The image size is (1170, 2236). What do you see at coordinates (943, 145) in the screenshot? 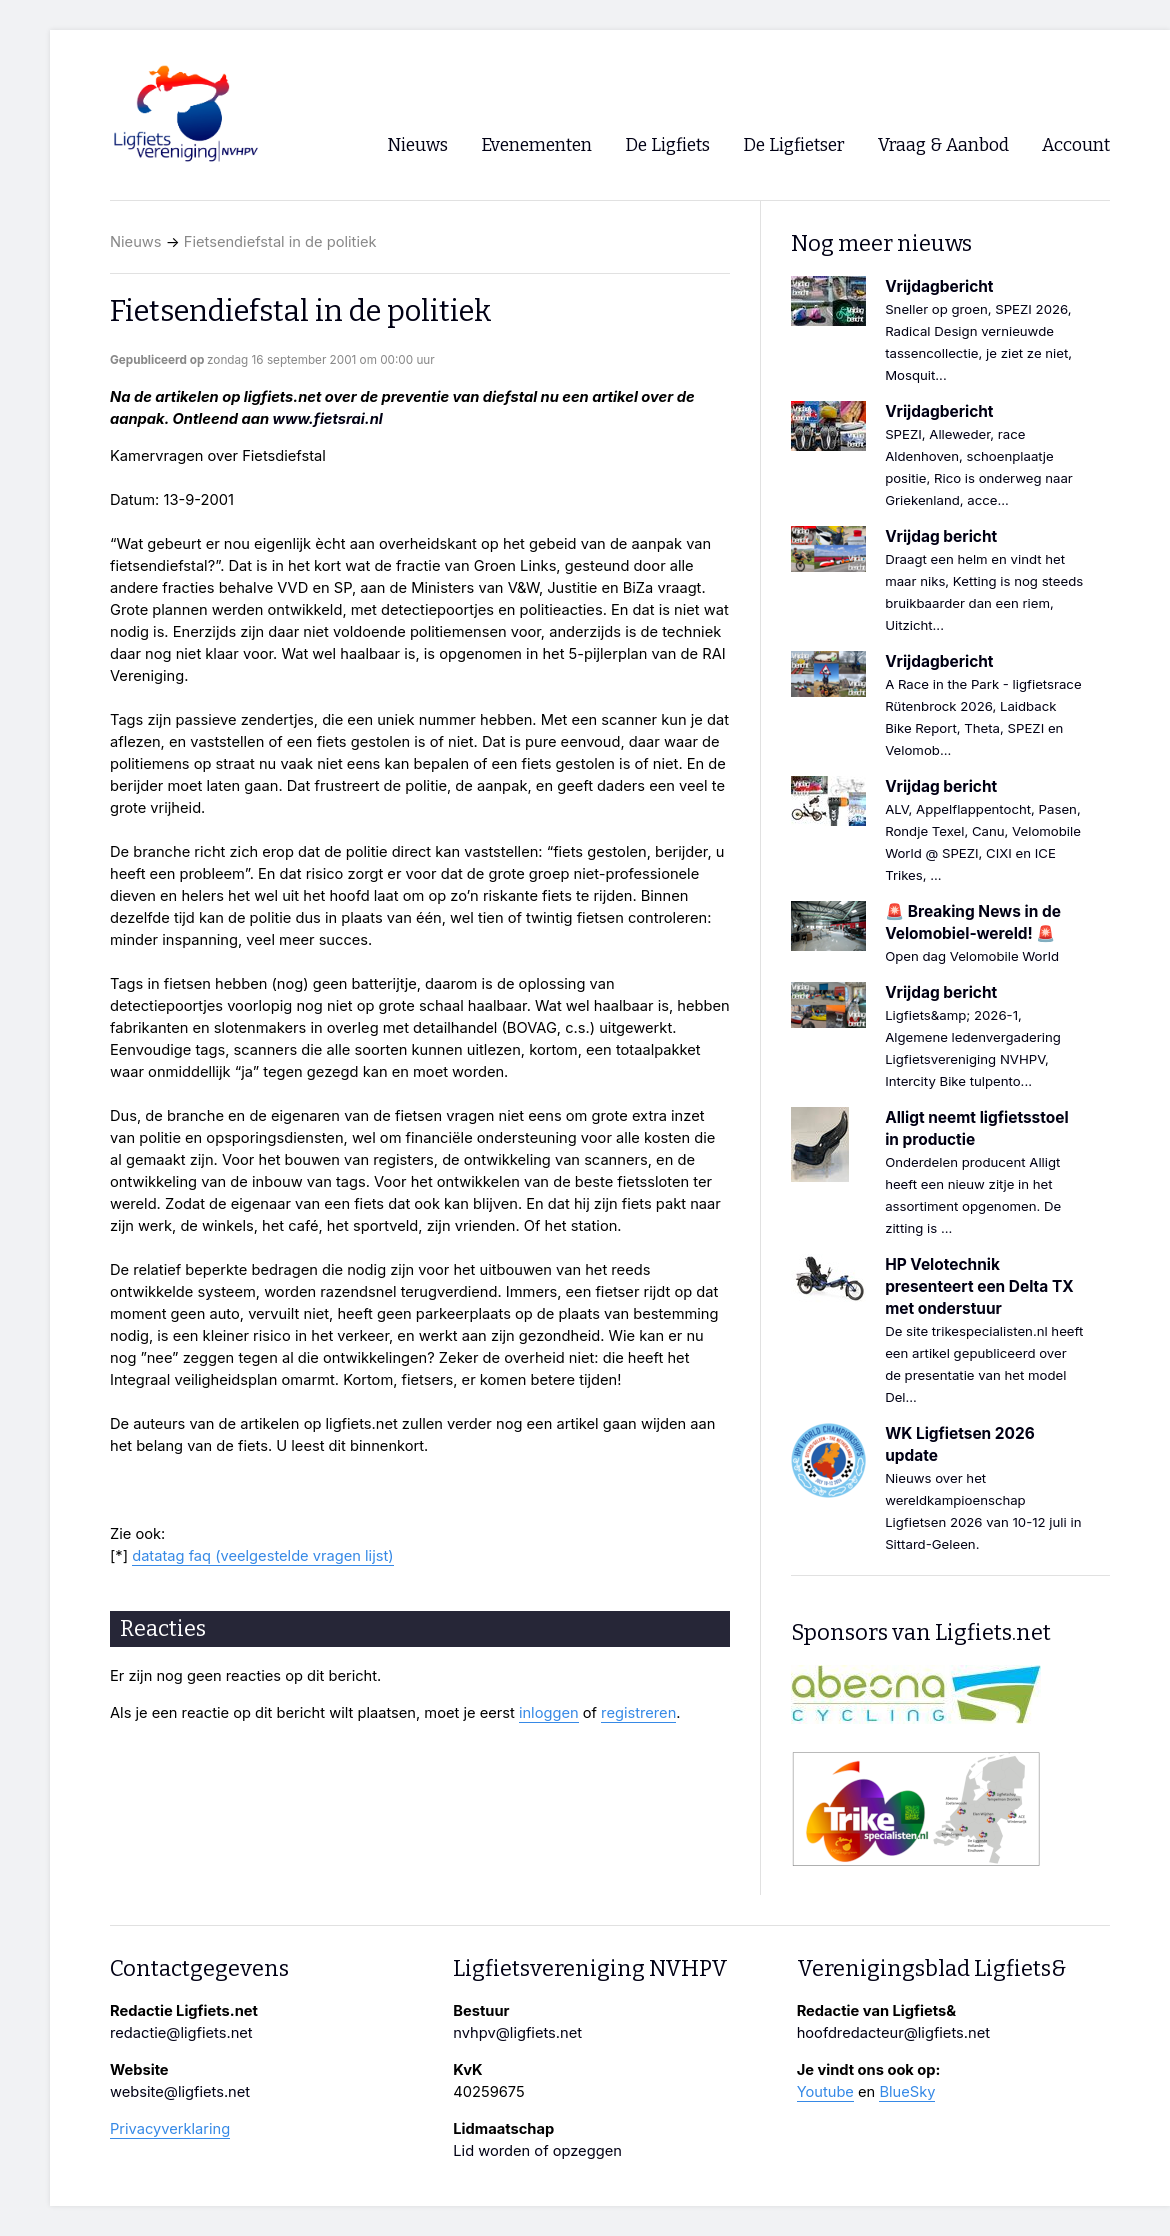
I see `Vraag & Aanbod` at bounding box center [943, 145].